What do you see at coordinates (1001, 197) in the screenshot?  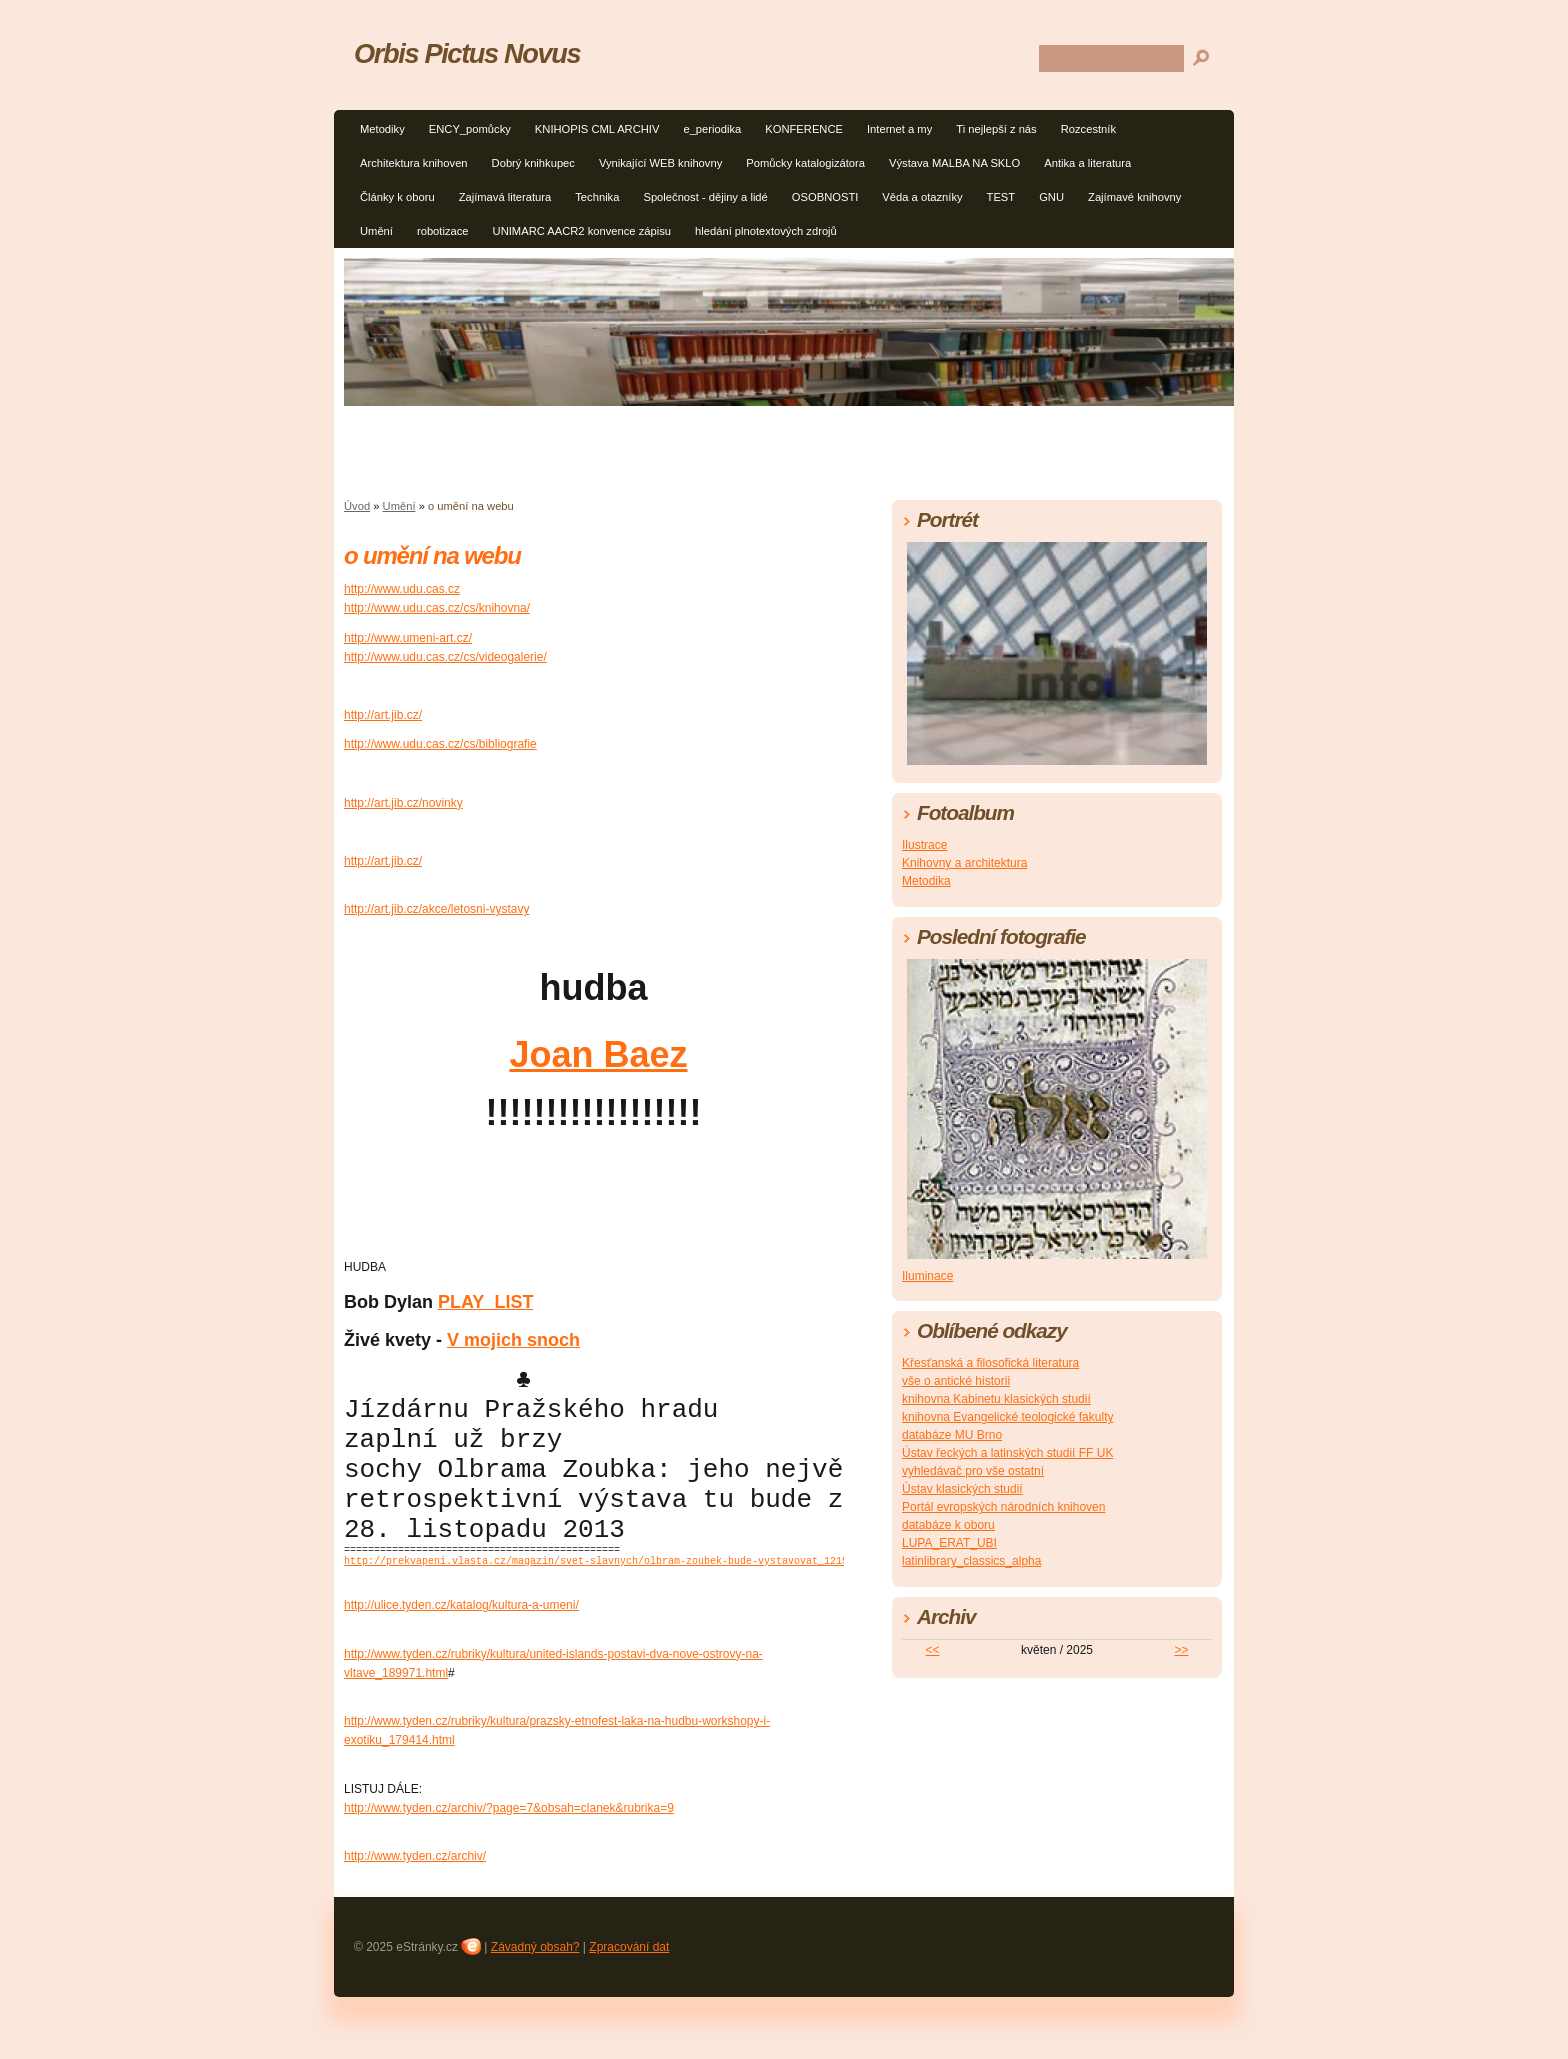 I see `TEST` at bounding box center [1001, 197].